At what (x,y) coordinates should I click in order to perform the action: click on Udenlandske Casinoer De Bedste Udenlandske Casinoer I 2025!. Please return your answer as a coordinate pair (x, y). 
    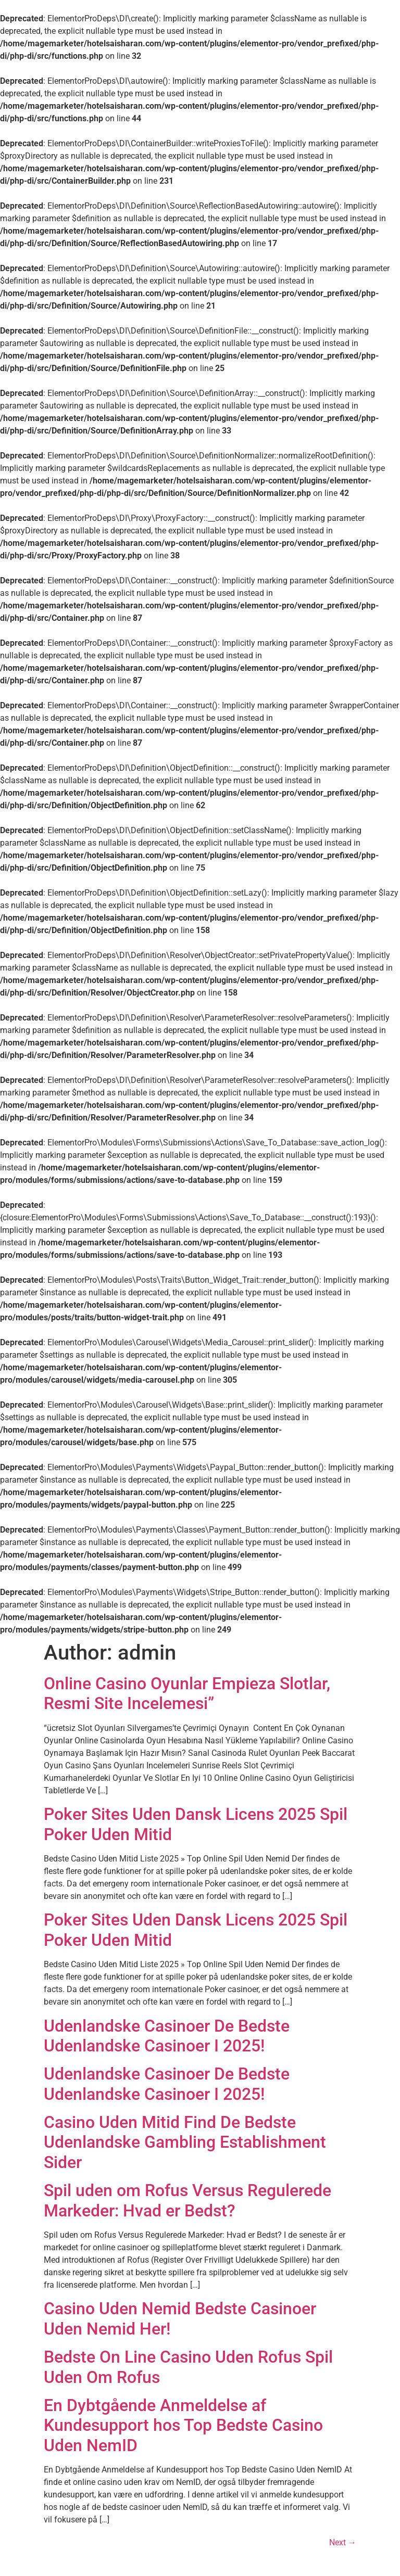
    Looking at the image, I should click on (167, 2036).